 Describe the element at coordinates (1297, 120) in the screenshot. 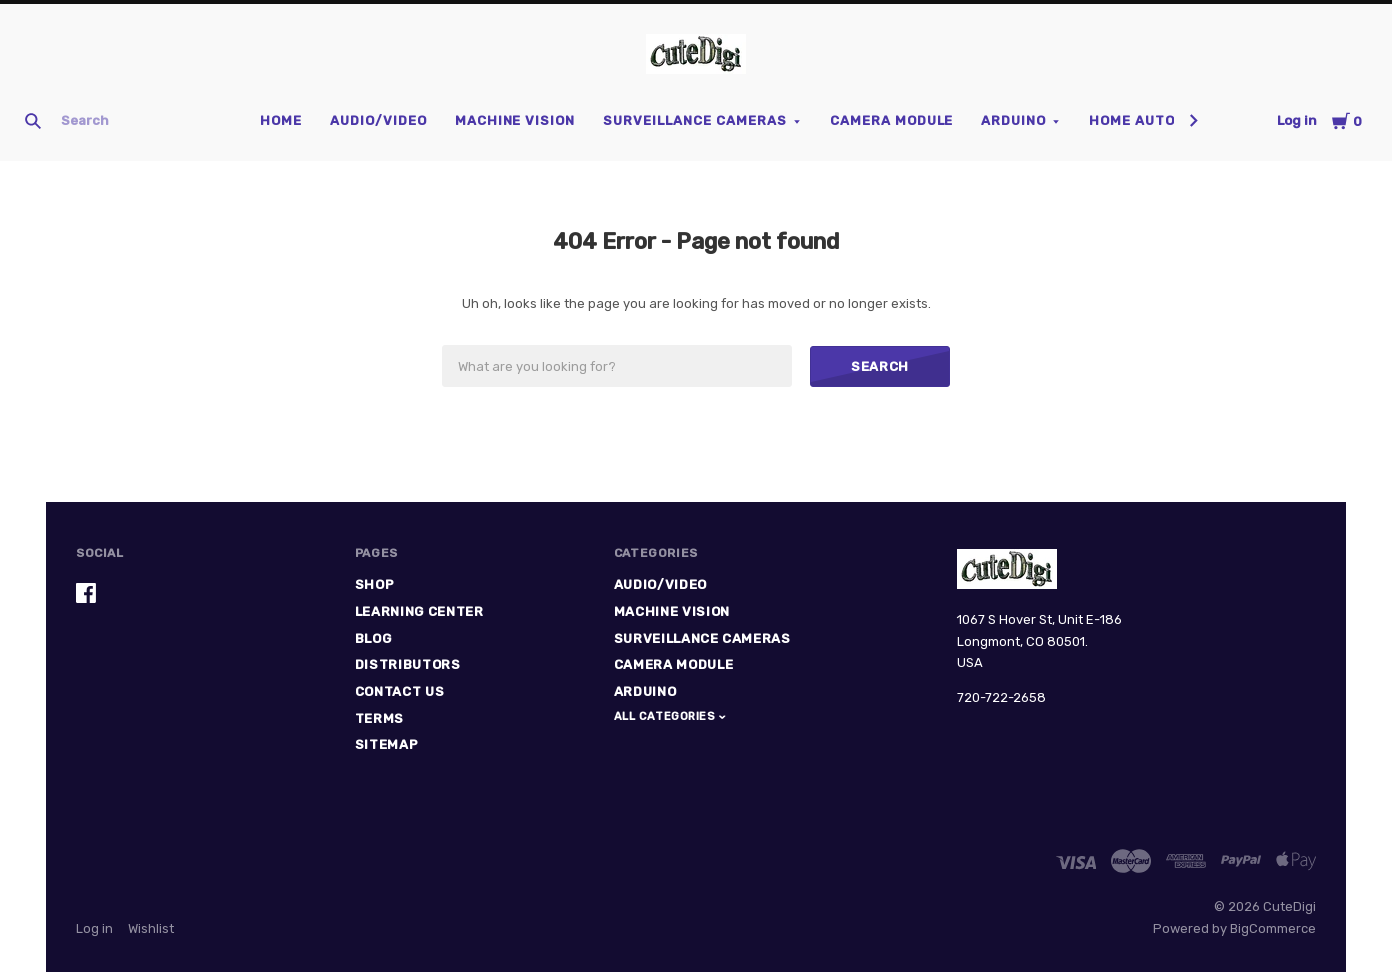

I see `Log in` at that location.